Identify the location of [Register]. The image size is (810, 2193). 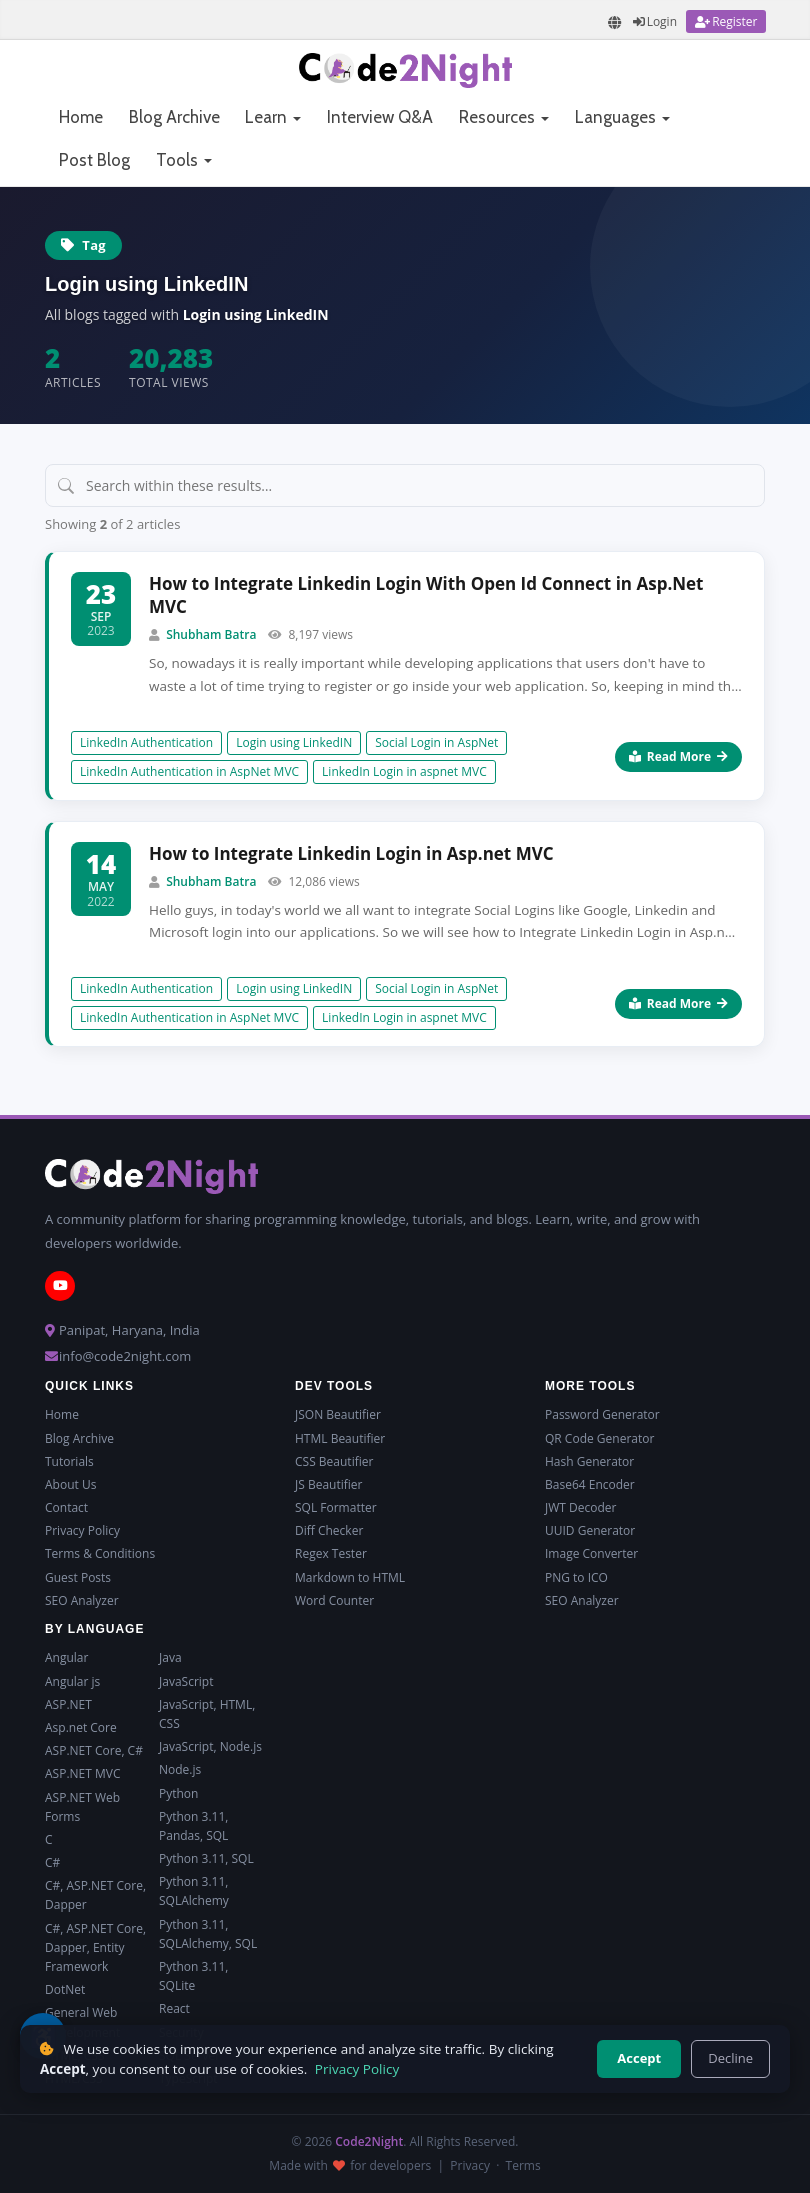
(726, 21).